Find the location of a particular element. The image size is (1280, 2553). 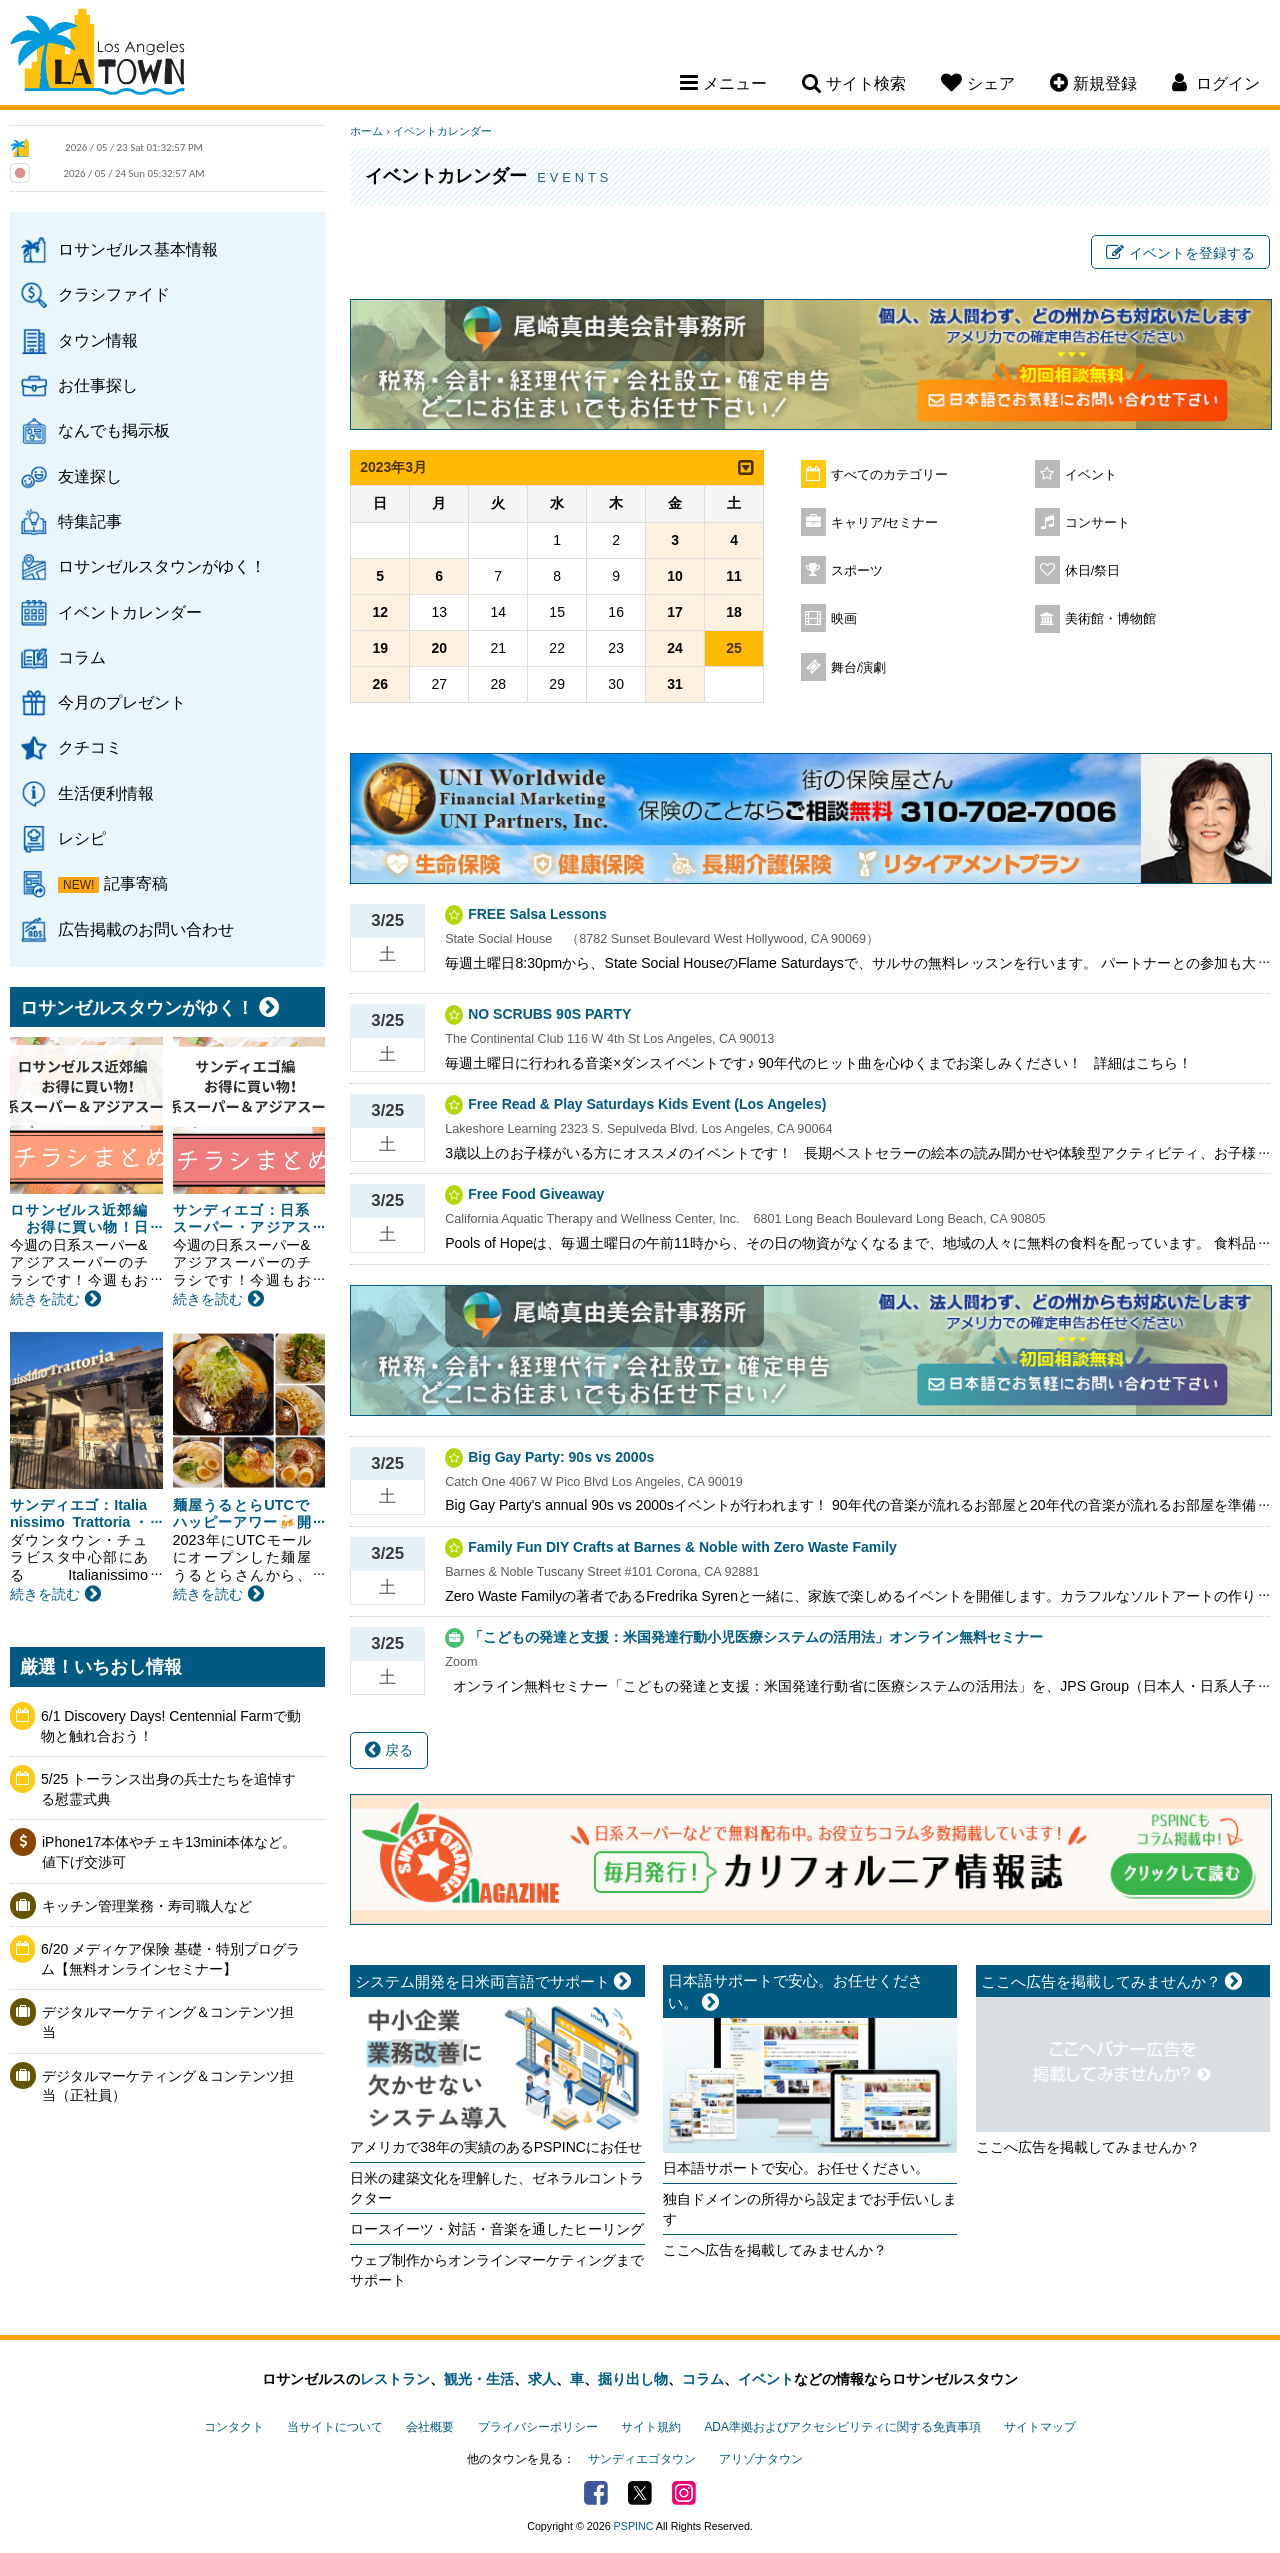

美術館・博物館 is located at coordinates (1110, 619).